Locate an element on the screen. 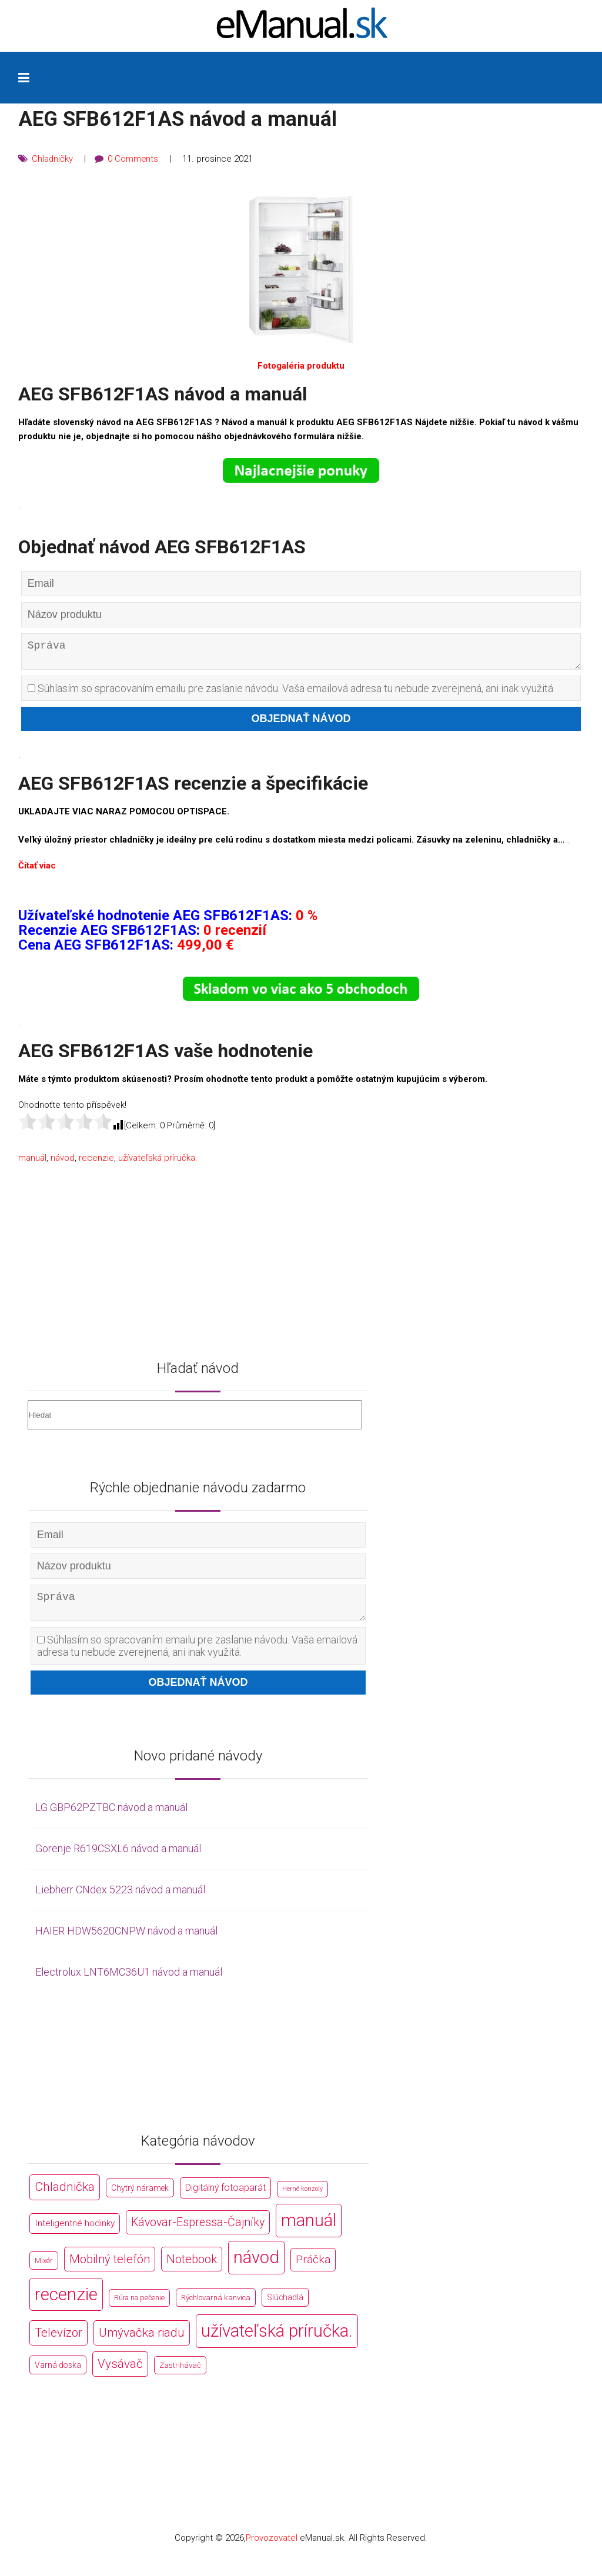 This screenshot has width=602, height=2576. Kávovar-Espressa-Čajníky [Kávovar-Espressa-Čajníky (1 581 položek)] is located at coordinates (198, 2231).